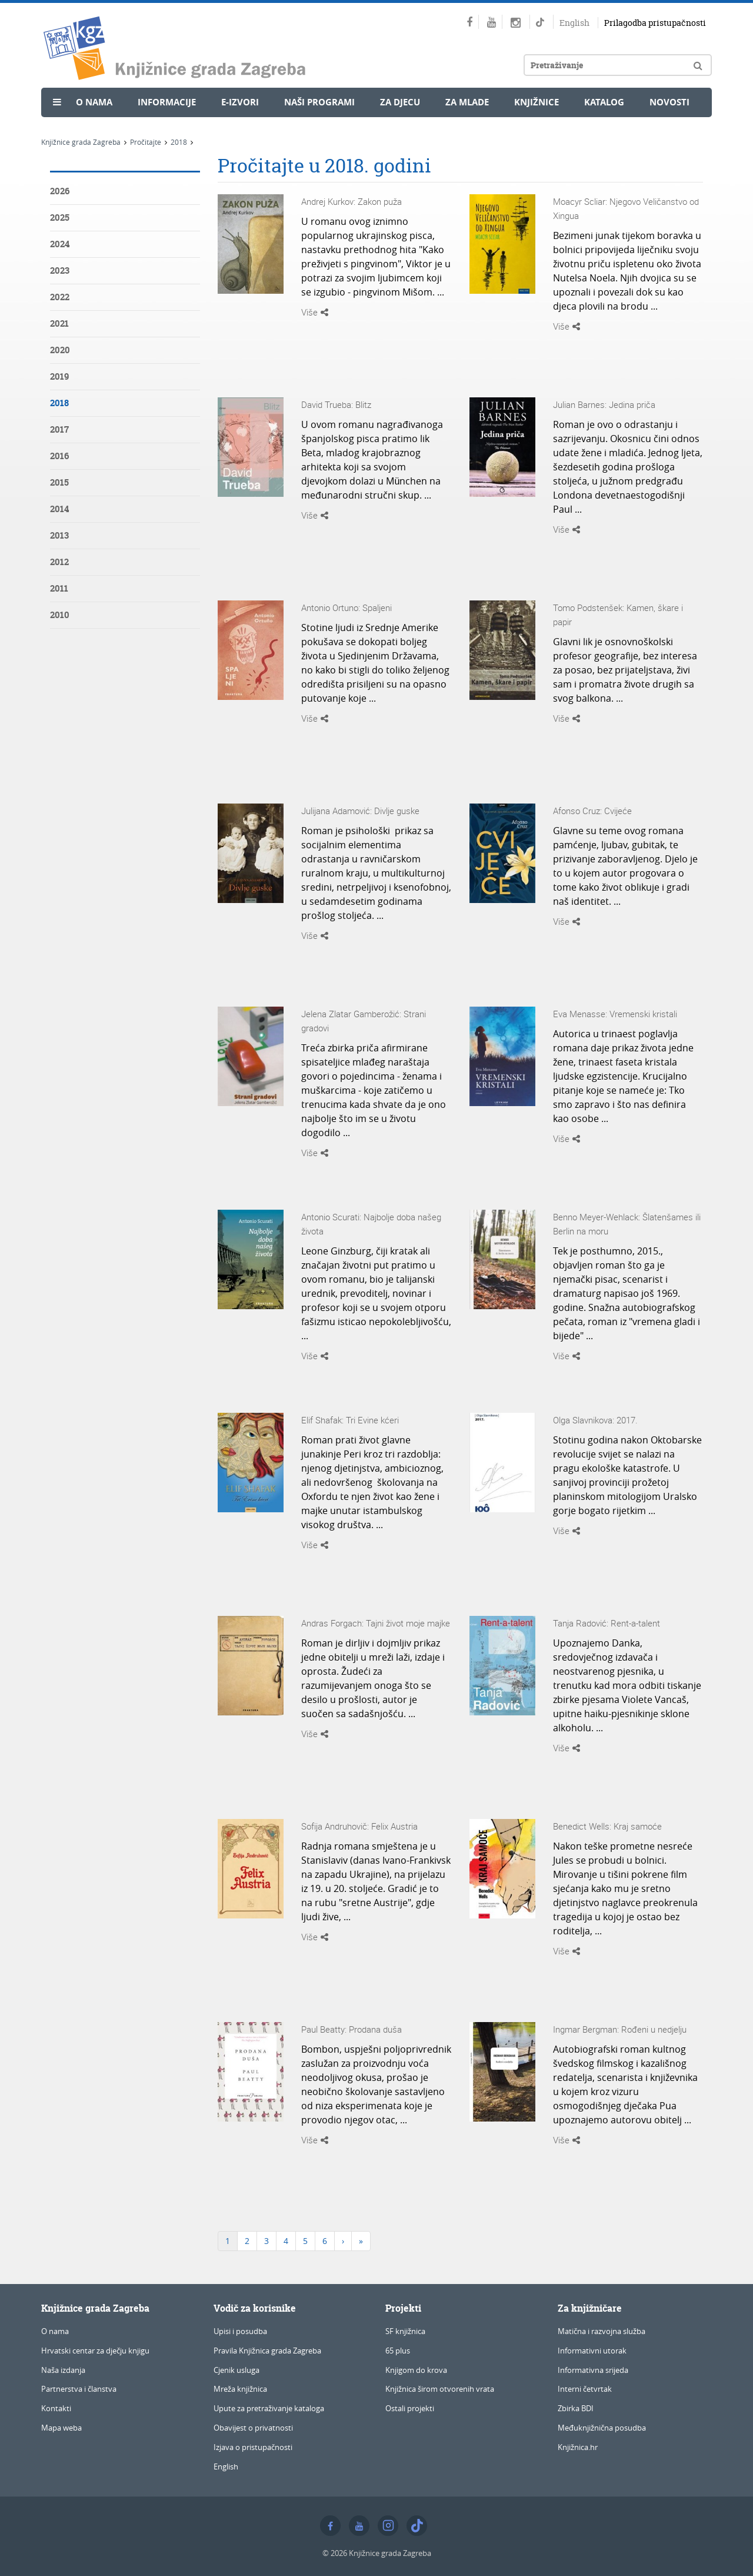 Image resolution: width=753 pixels, height=2576 pixels. Describe the element at coordinates (59, 323) in the screenshot. I see `2021` at that location.